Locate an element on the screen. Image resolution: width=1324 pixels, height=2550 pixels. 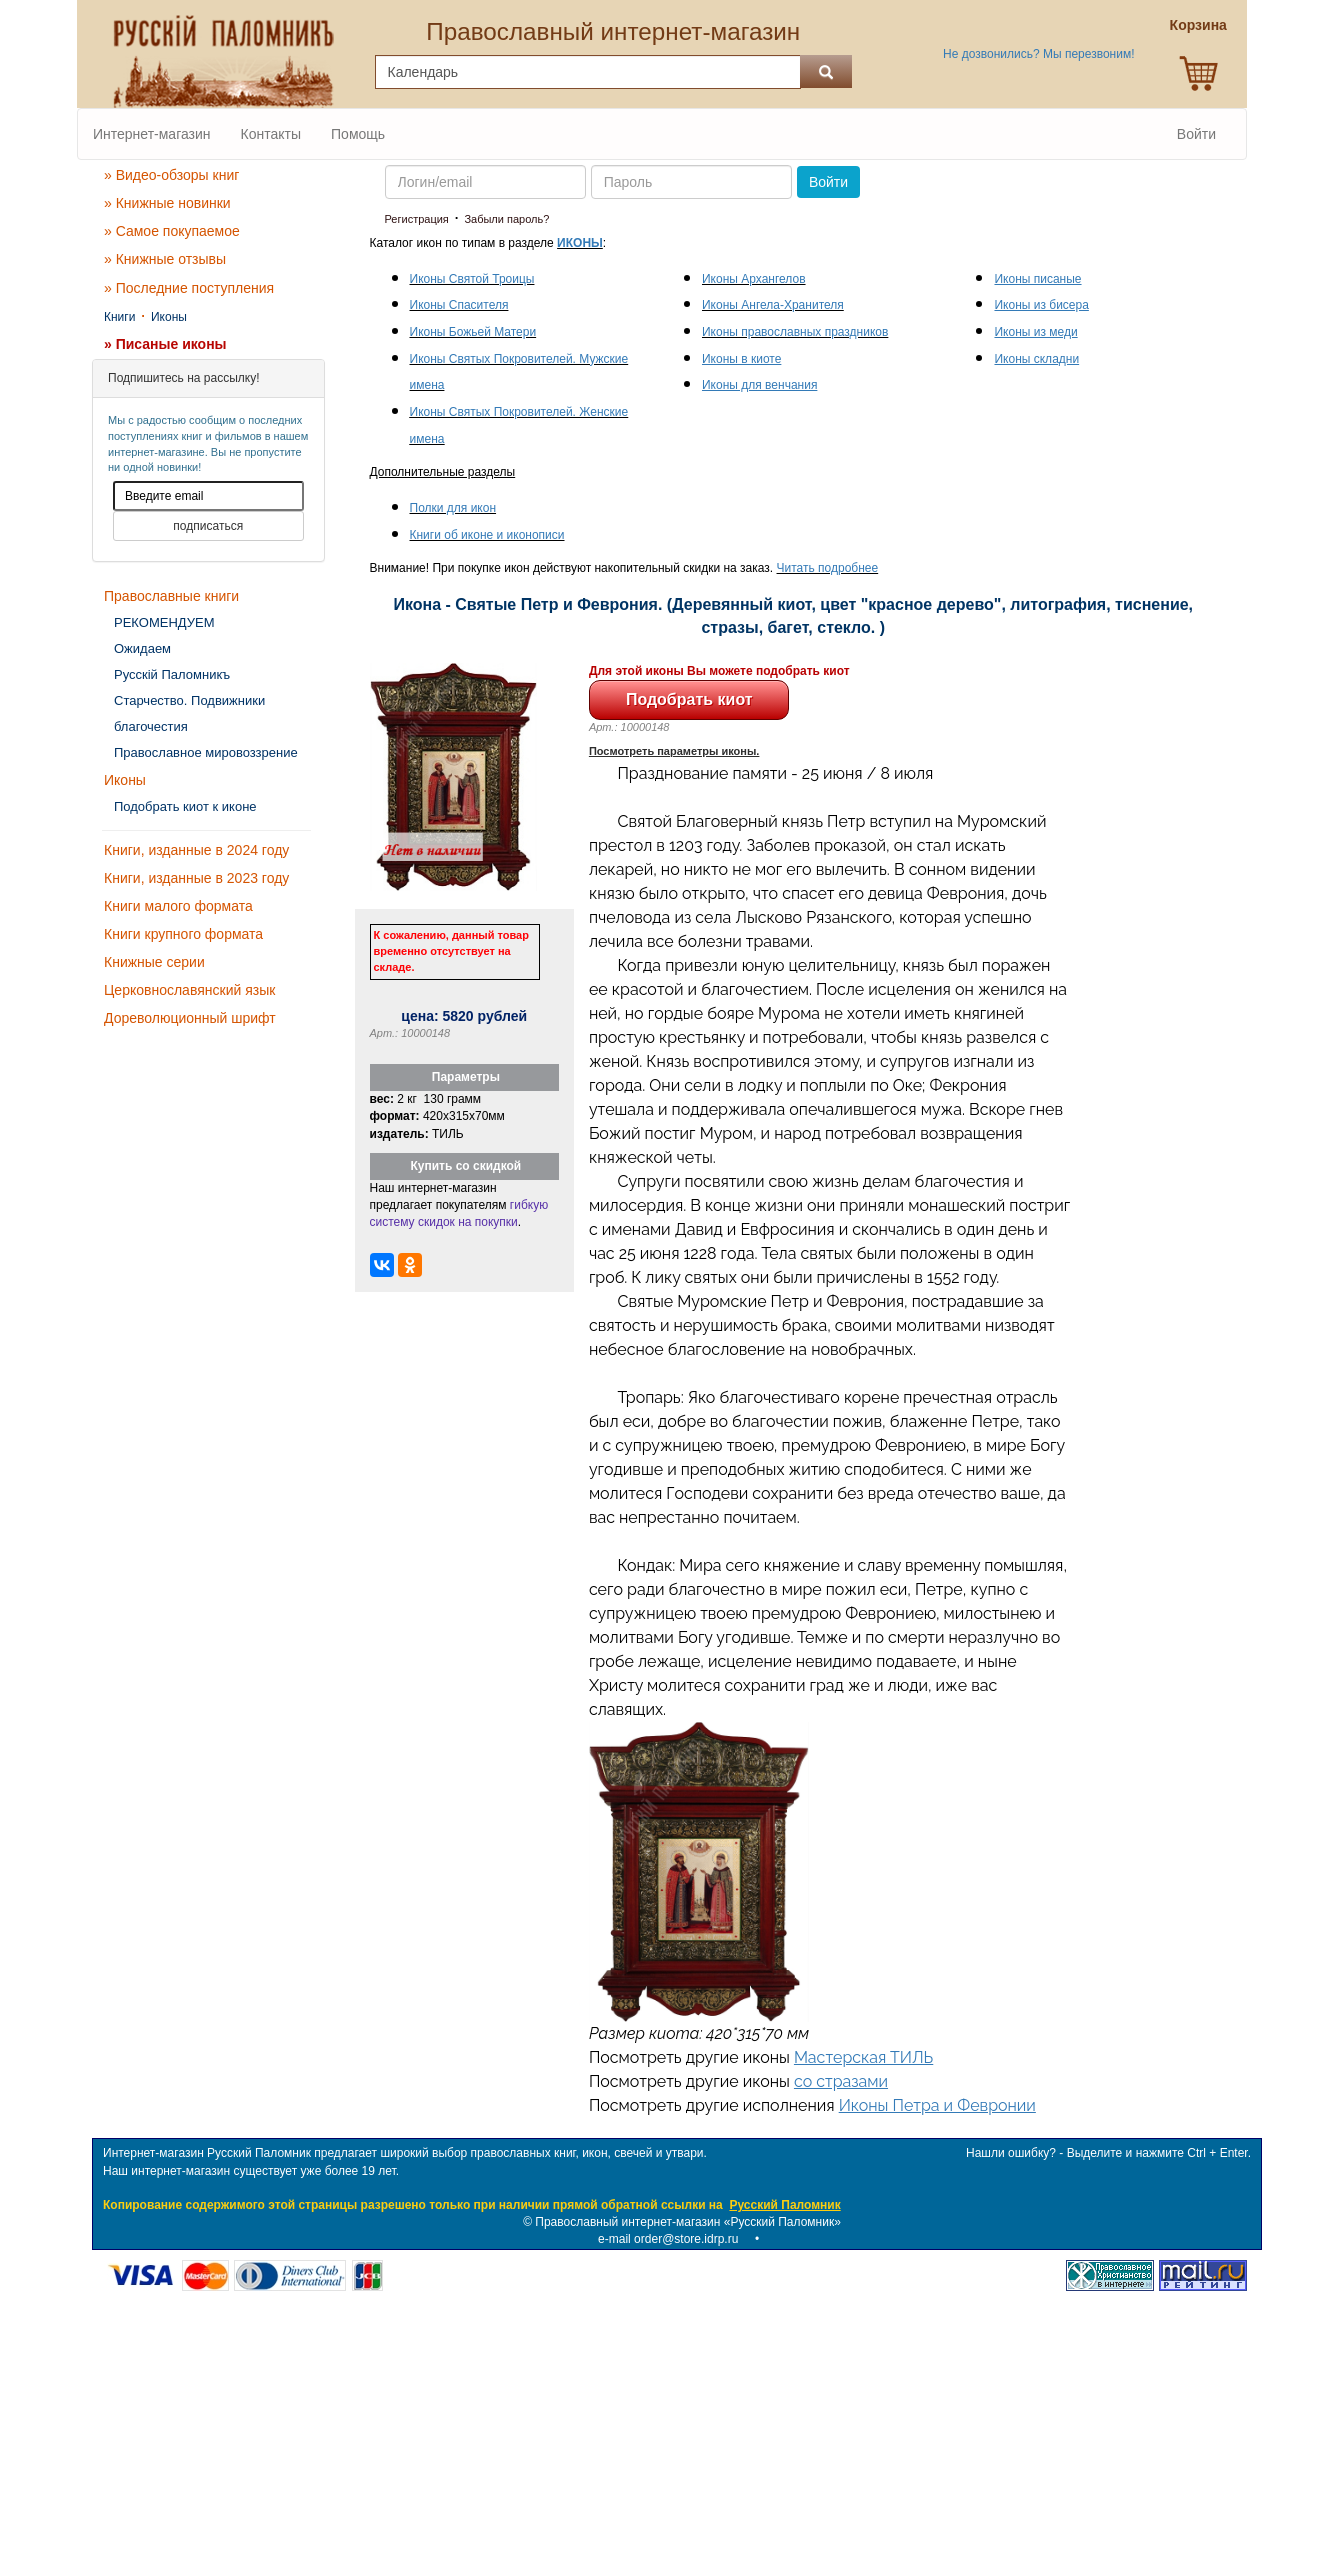
Подобрать киот к иконе is located at coordinates (185, 806).